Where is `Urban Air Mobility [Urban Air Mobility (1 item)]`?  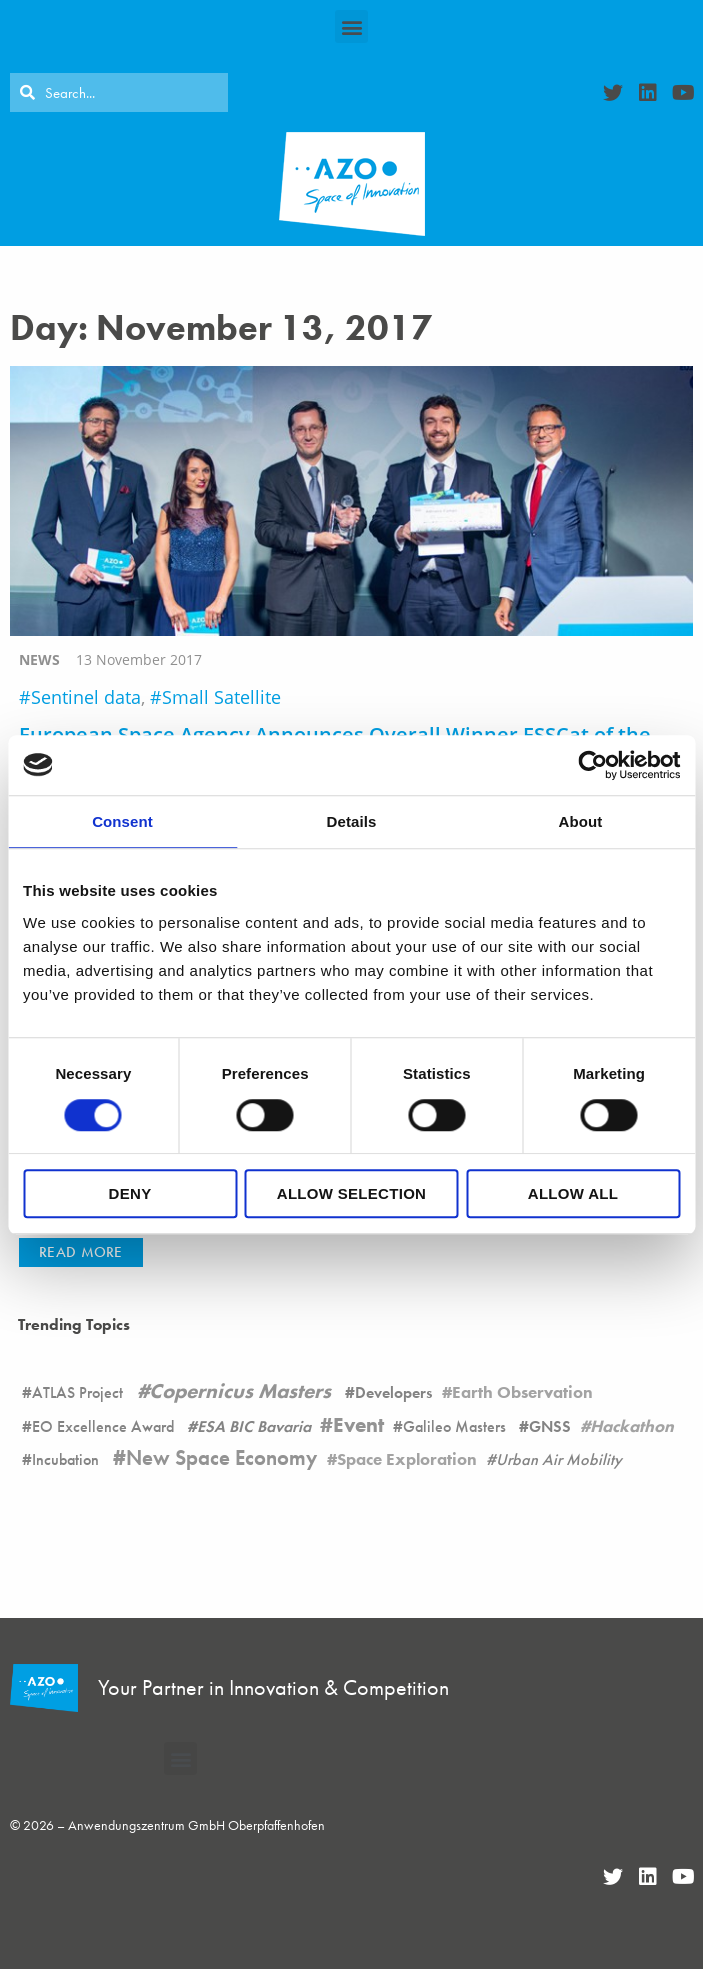
Urban Air Mobility [Urban Air Mobility (1 item)] is located at coordinates (559, 1459).